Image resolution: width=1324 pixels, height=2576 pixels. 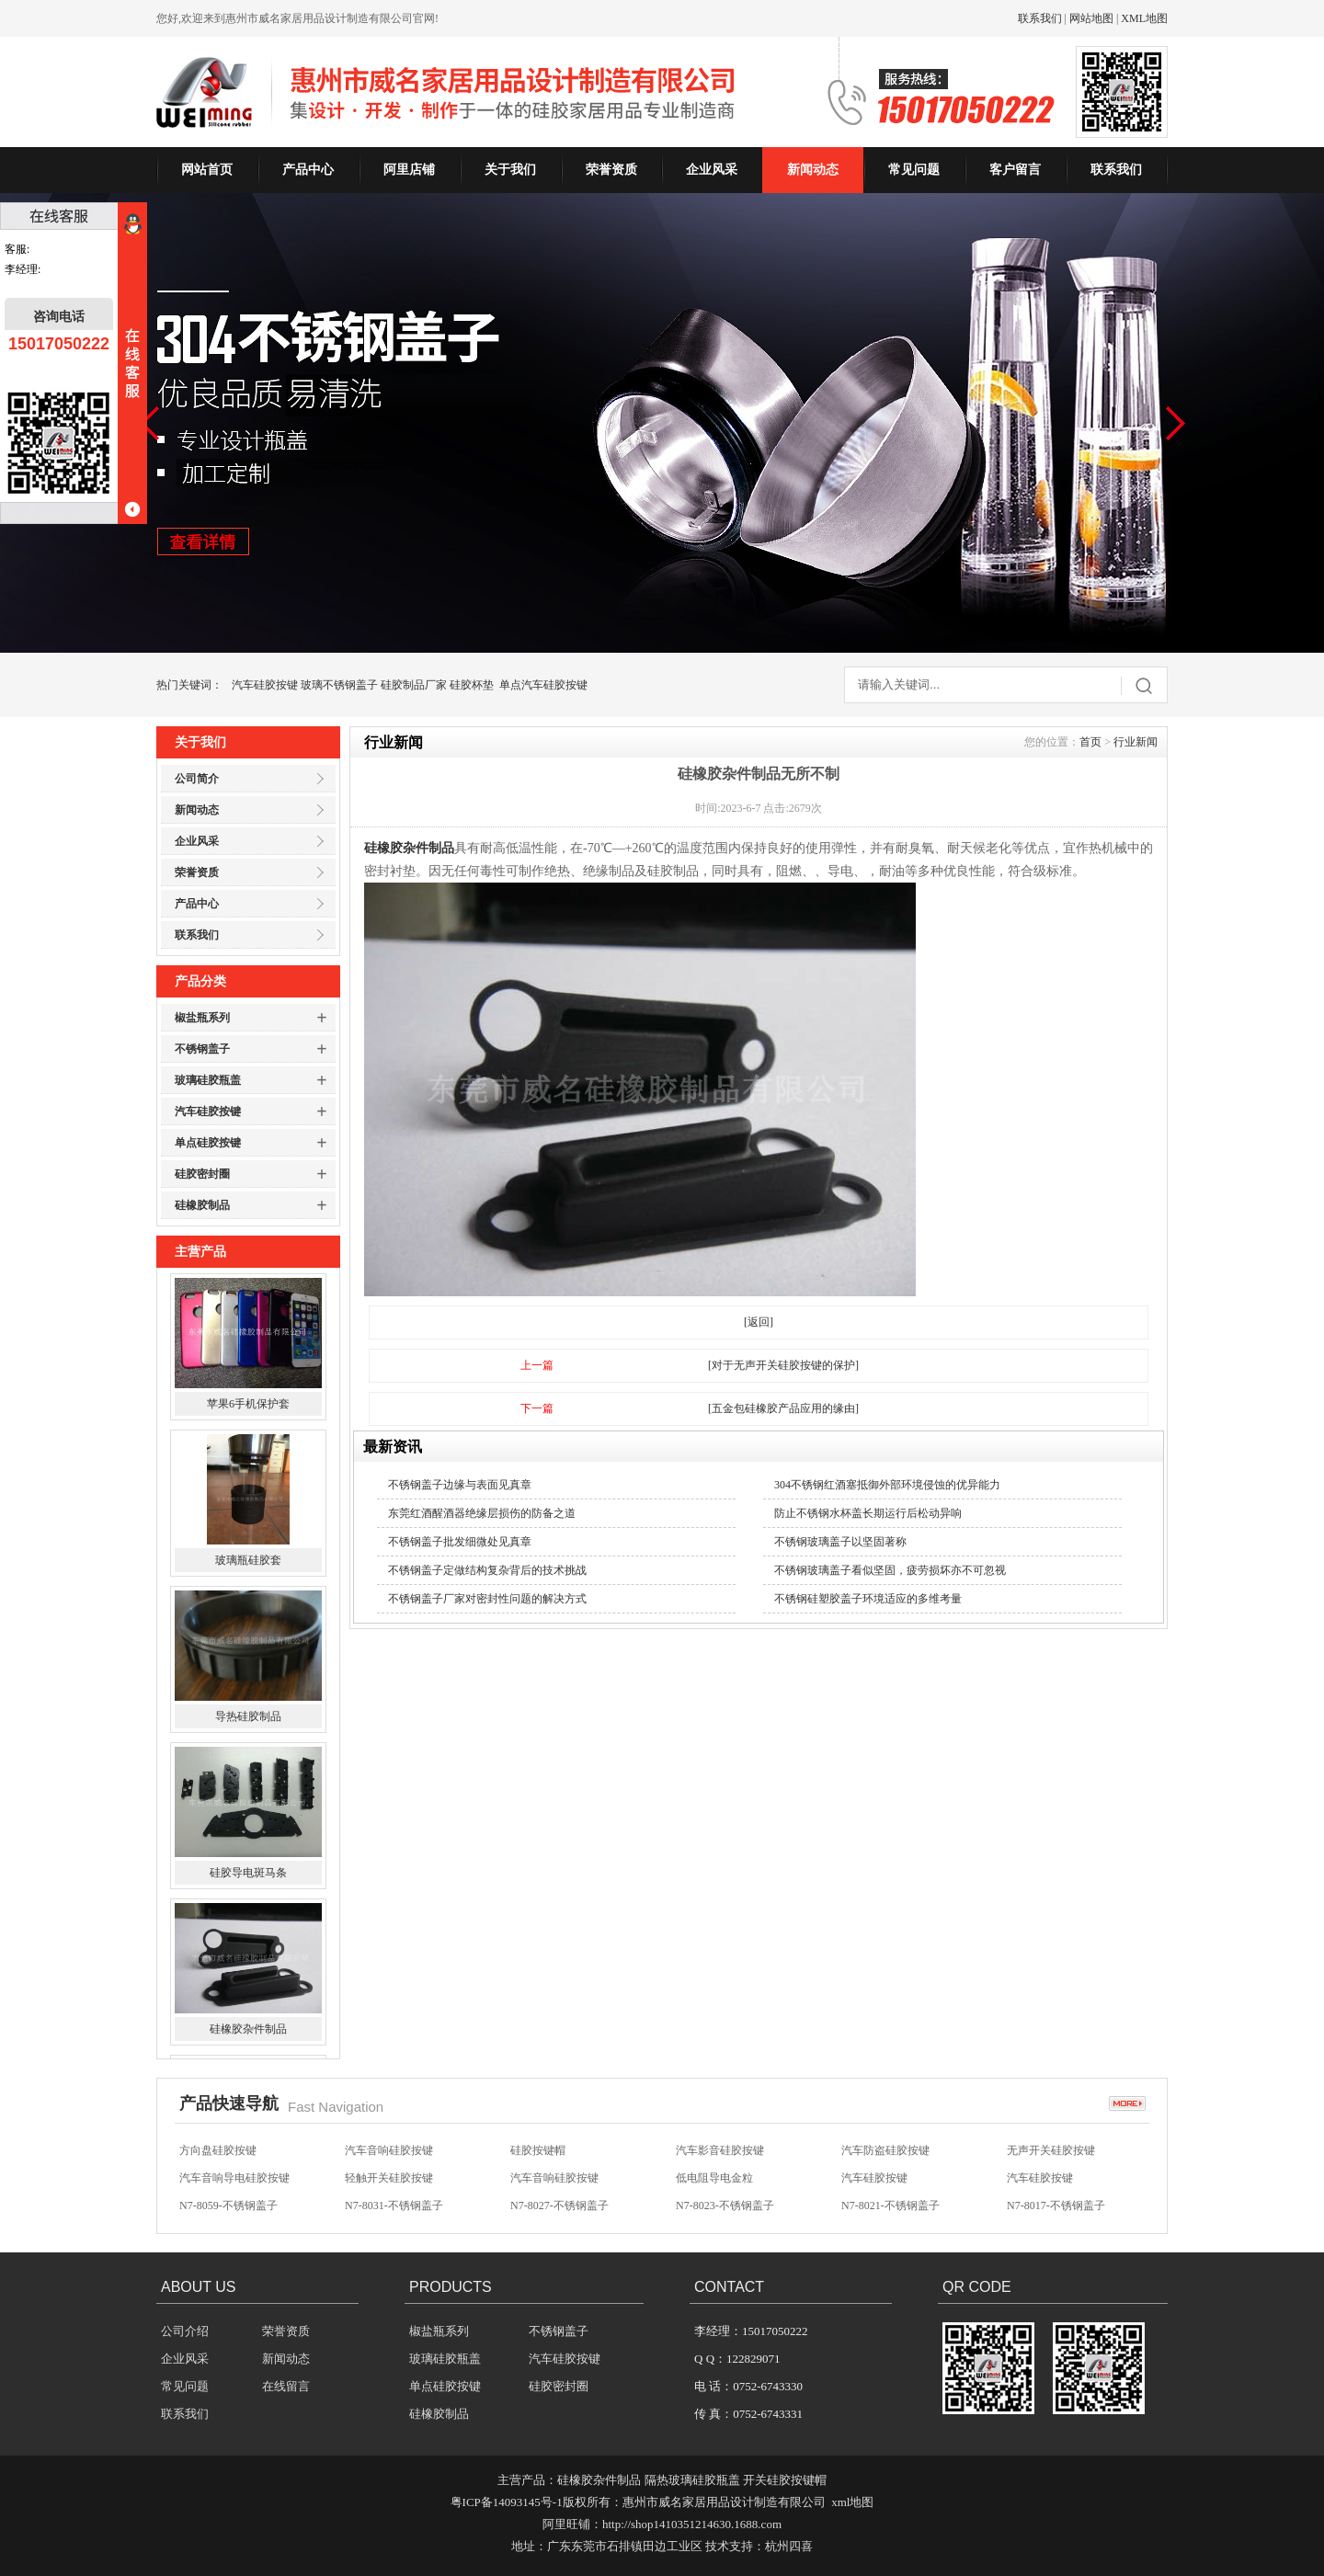 What do you see at coordinates (459, 1484) in the screenshot?
I see `不锈钢盖子边缘与表面见真章` at bounding box center [459, 1484].